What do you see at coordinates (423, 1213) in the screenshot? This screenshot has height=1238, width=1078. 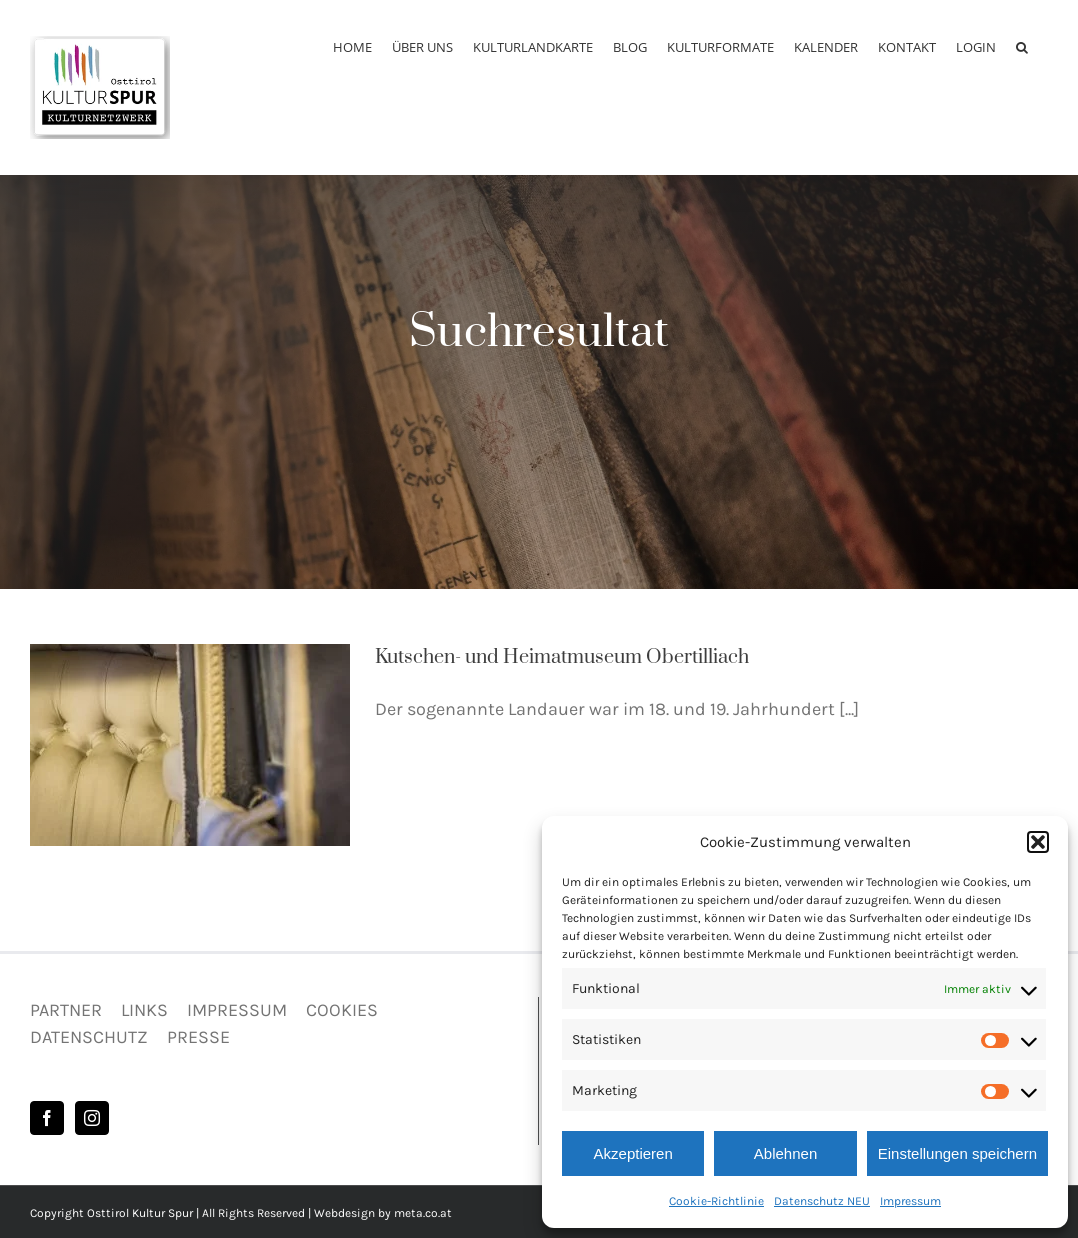 I see `meta.co.at` at bounding box center [423, 1213].